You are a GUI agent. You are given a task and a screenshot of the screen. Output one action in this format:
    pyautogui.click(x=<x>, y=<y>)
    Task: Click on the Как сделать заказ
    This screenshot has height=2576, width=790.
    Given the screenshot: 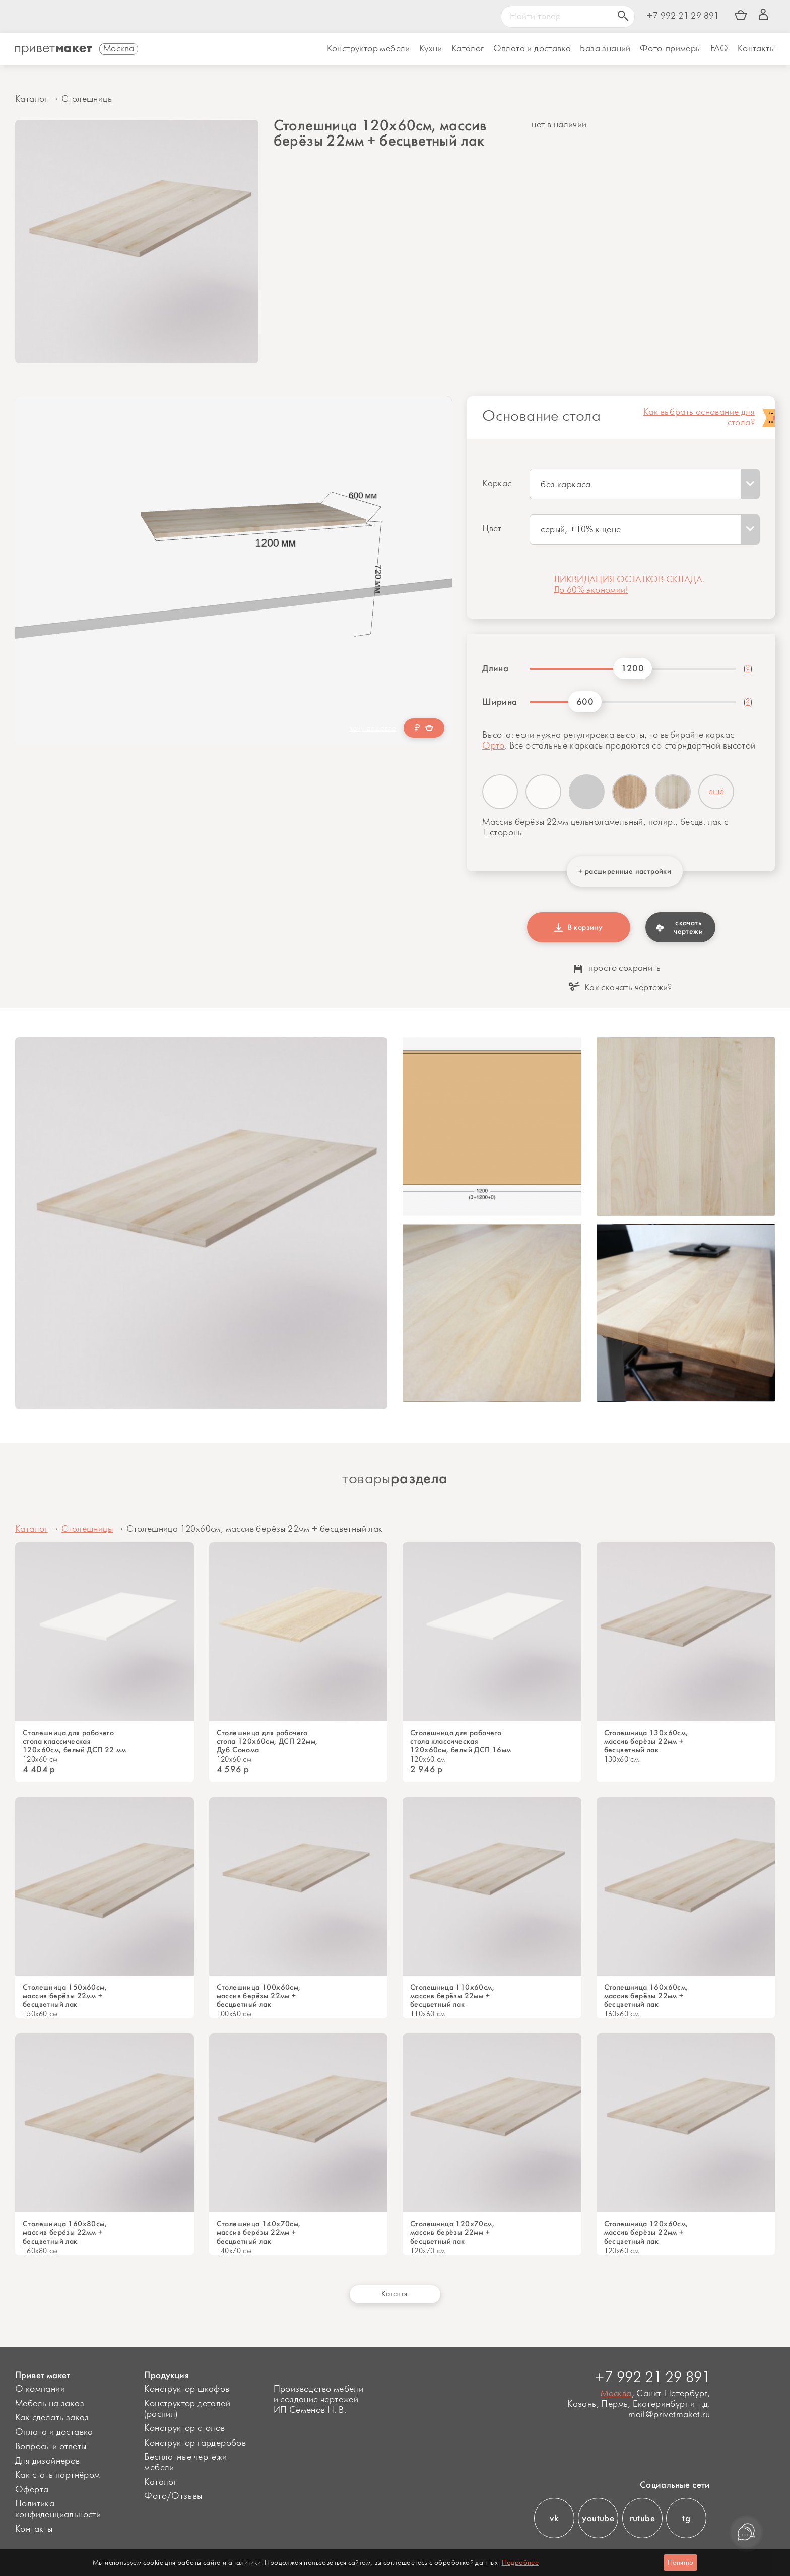 What is the action you would take?
    pyautogui.click(x=52, y=2417)
    